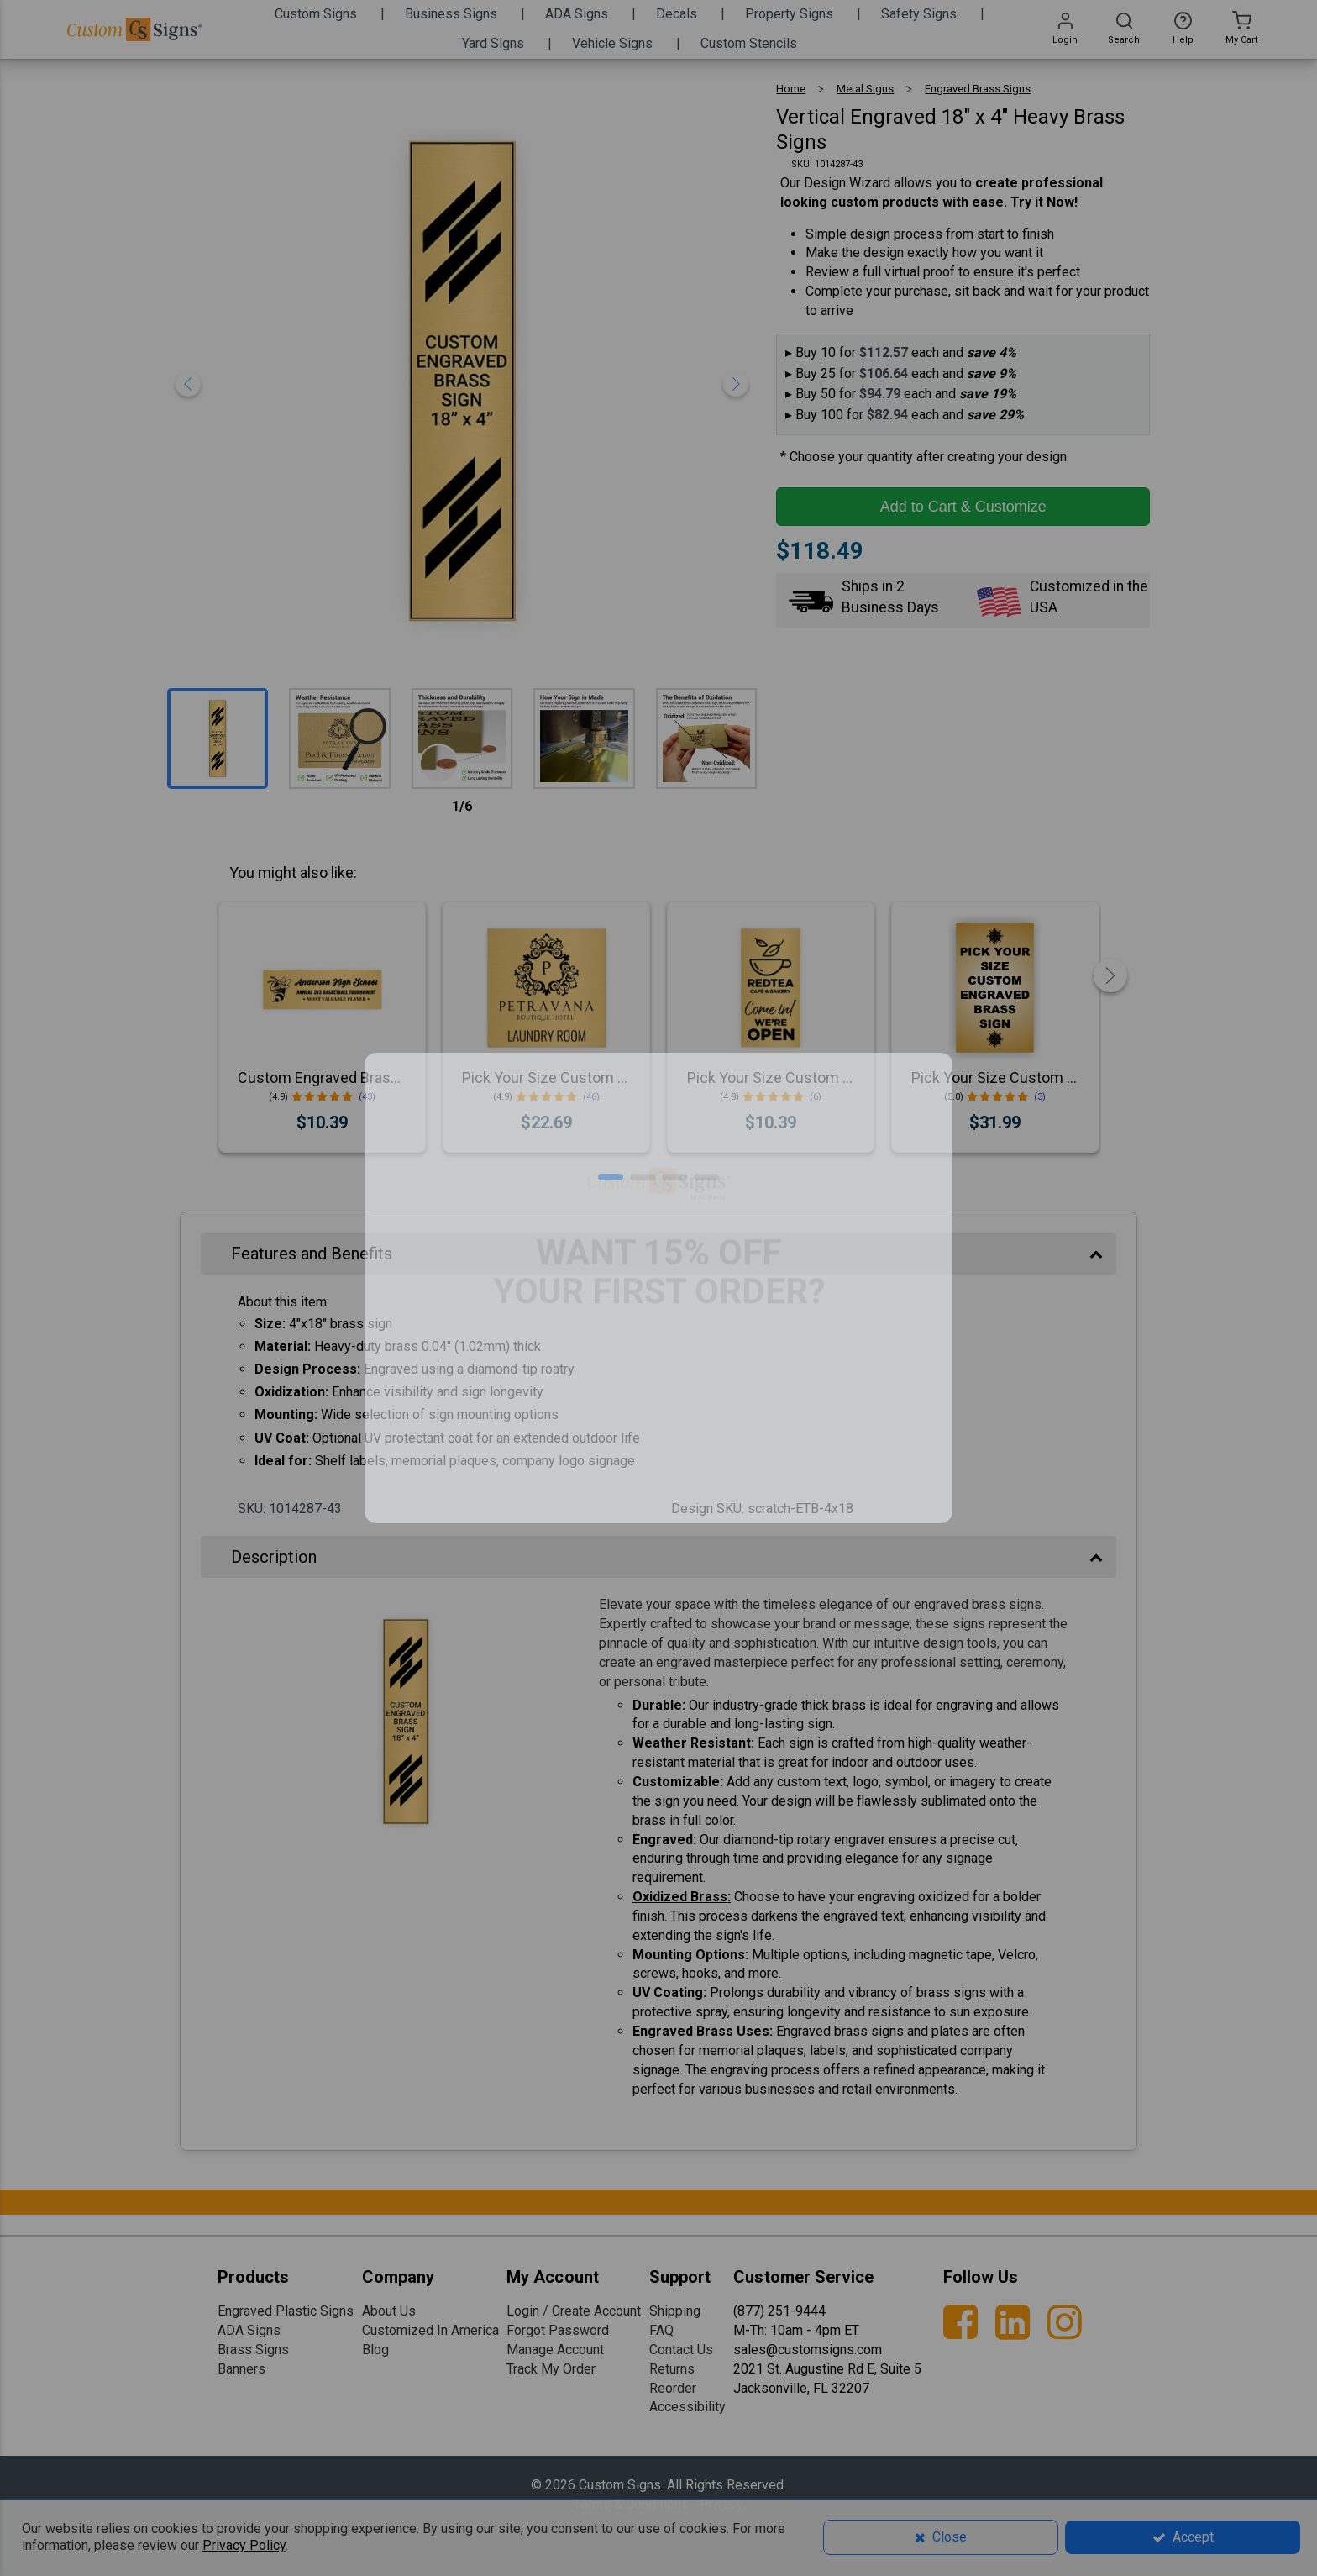 This screenshot has width=1317, height=2576. I want to click on FAQ, so click(661, 2330).